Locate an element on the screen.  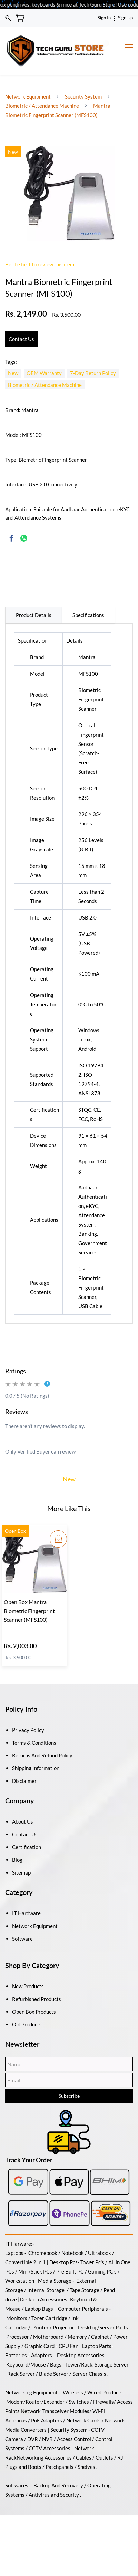
Tower/Rack, Storage Server is located at coordinates (97, 2364).